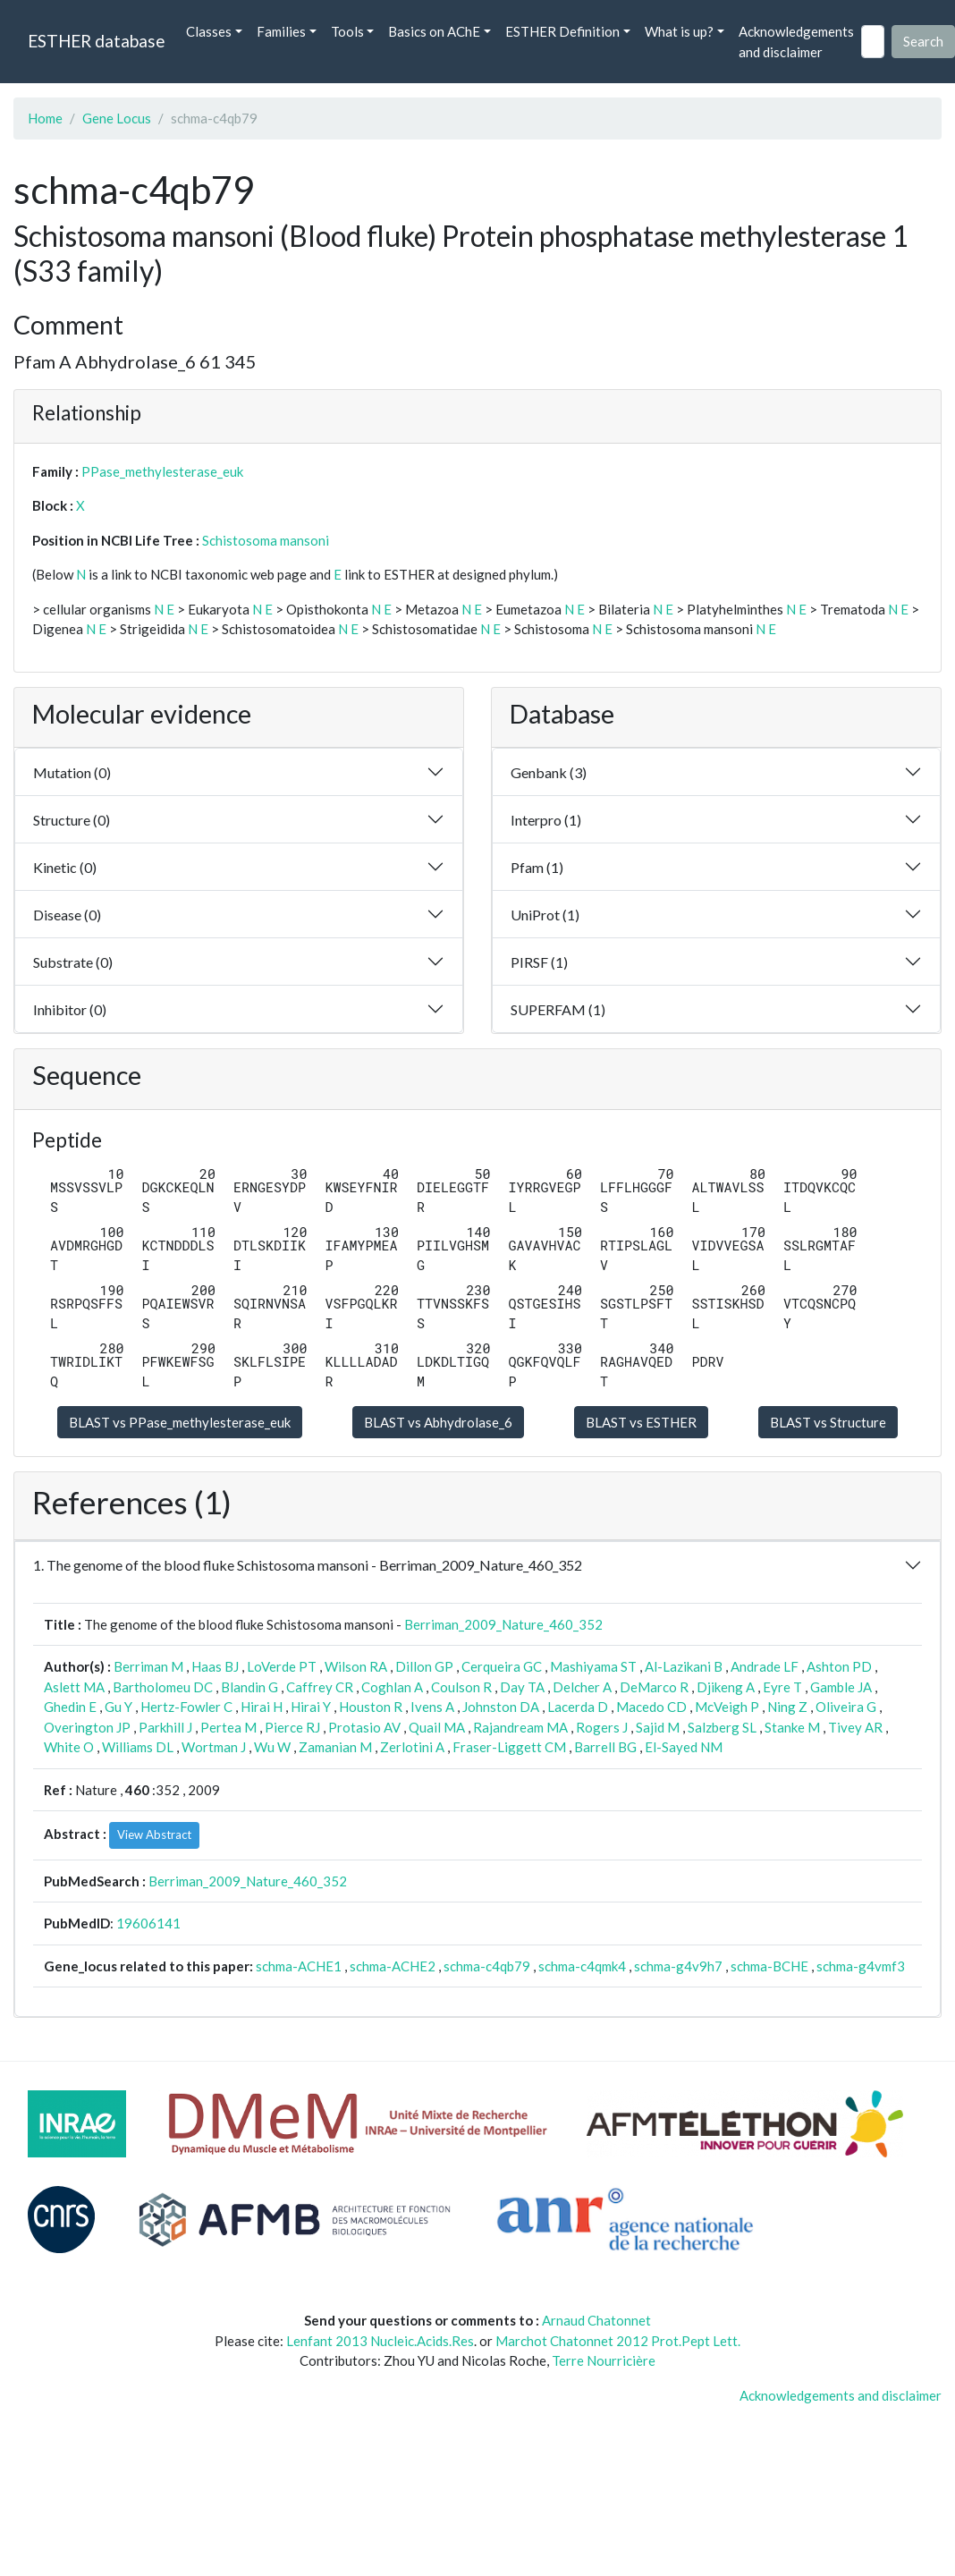  Describe the element at coordinates (520, 1727) in the screenshot. I see `Rajandream MA` at that location.